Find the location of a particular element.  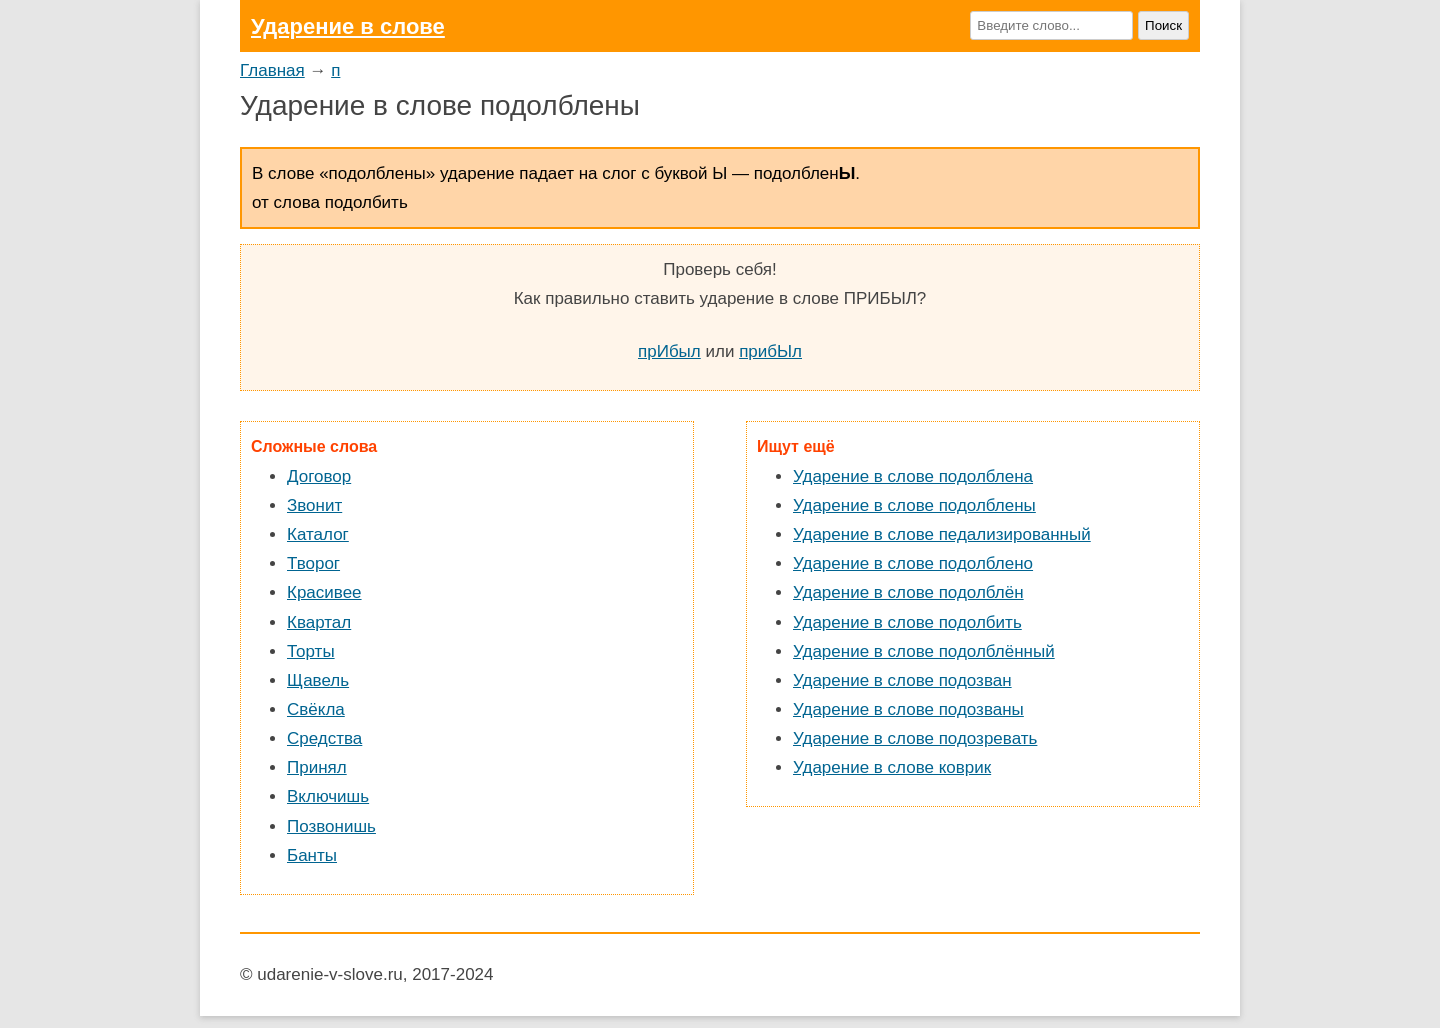

Ударение в слове is located at coordinates (348, 26).